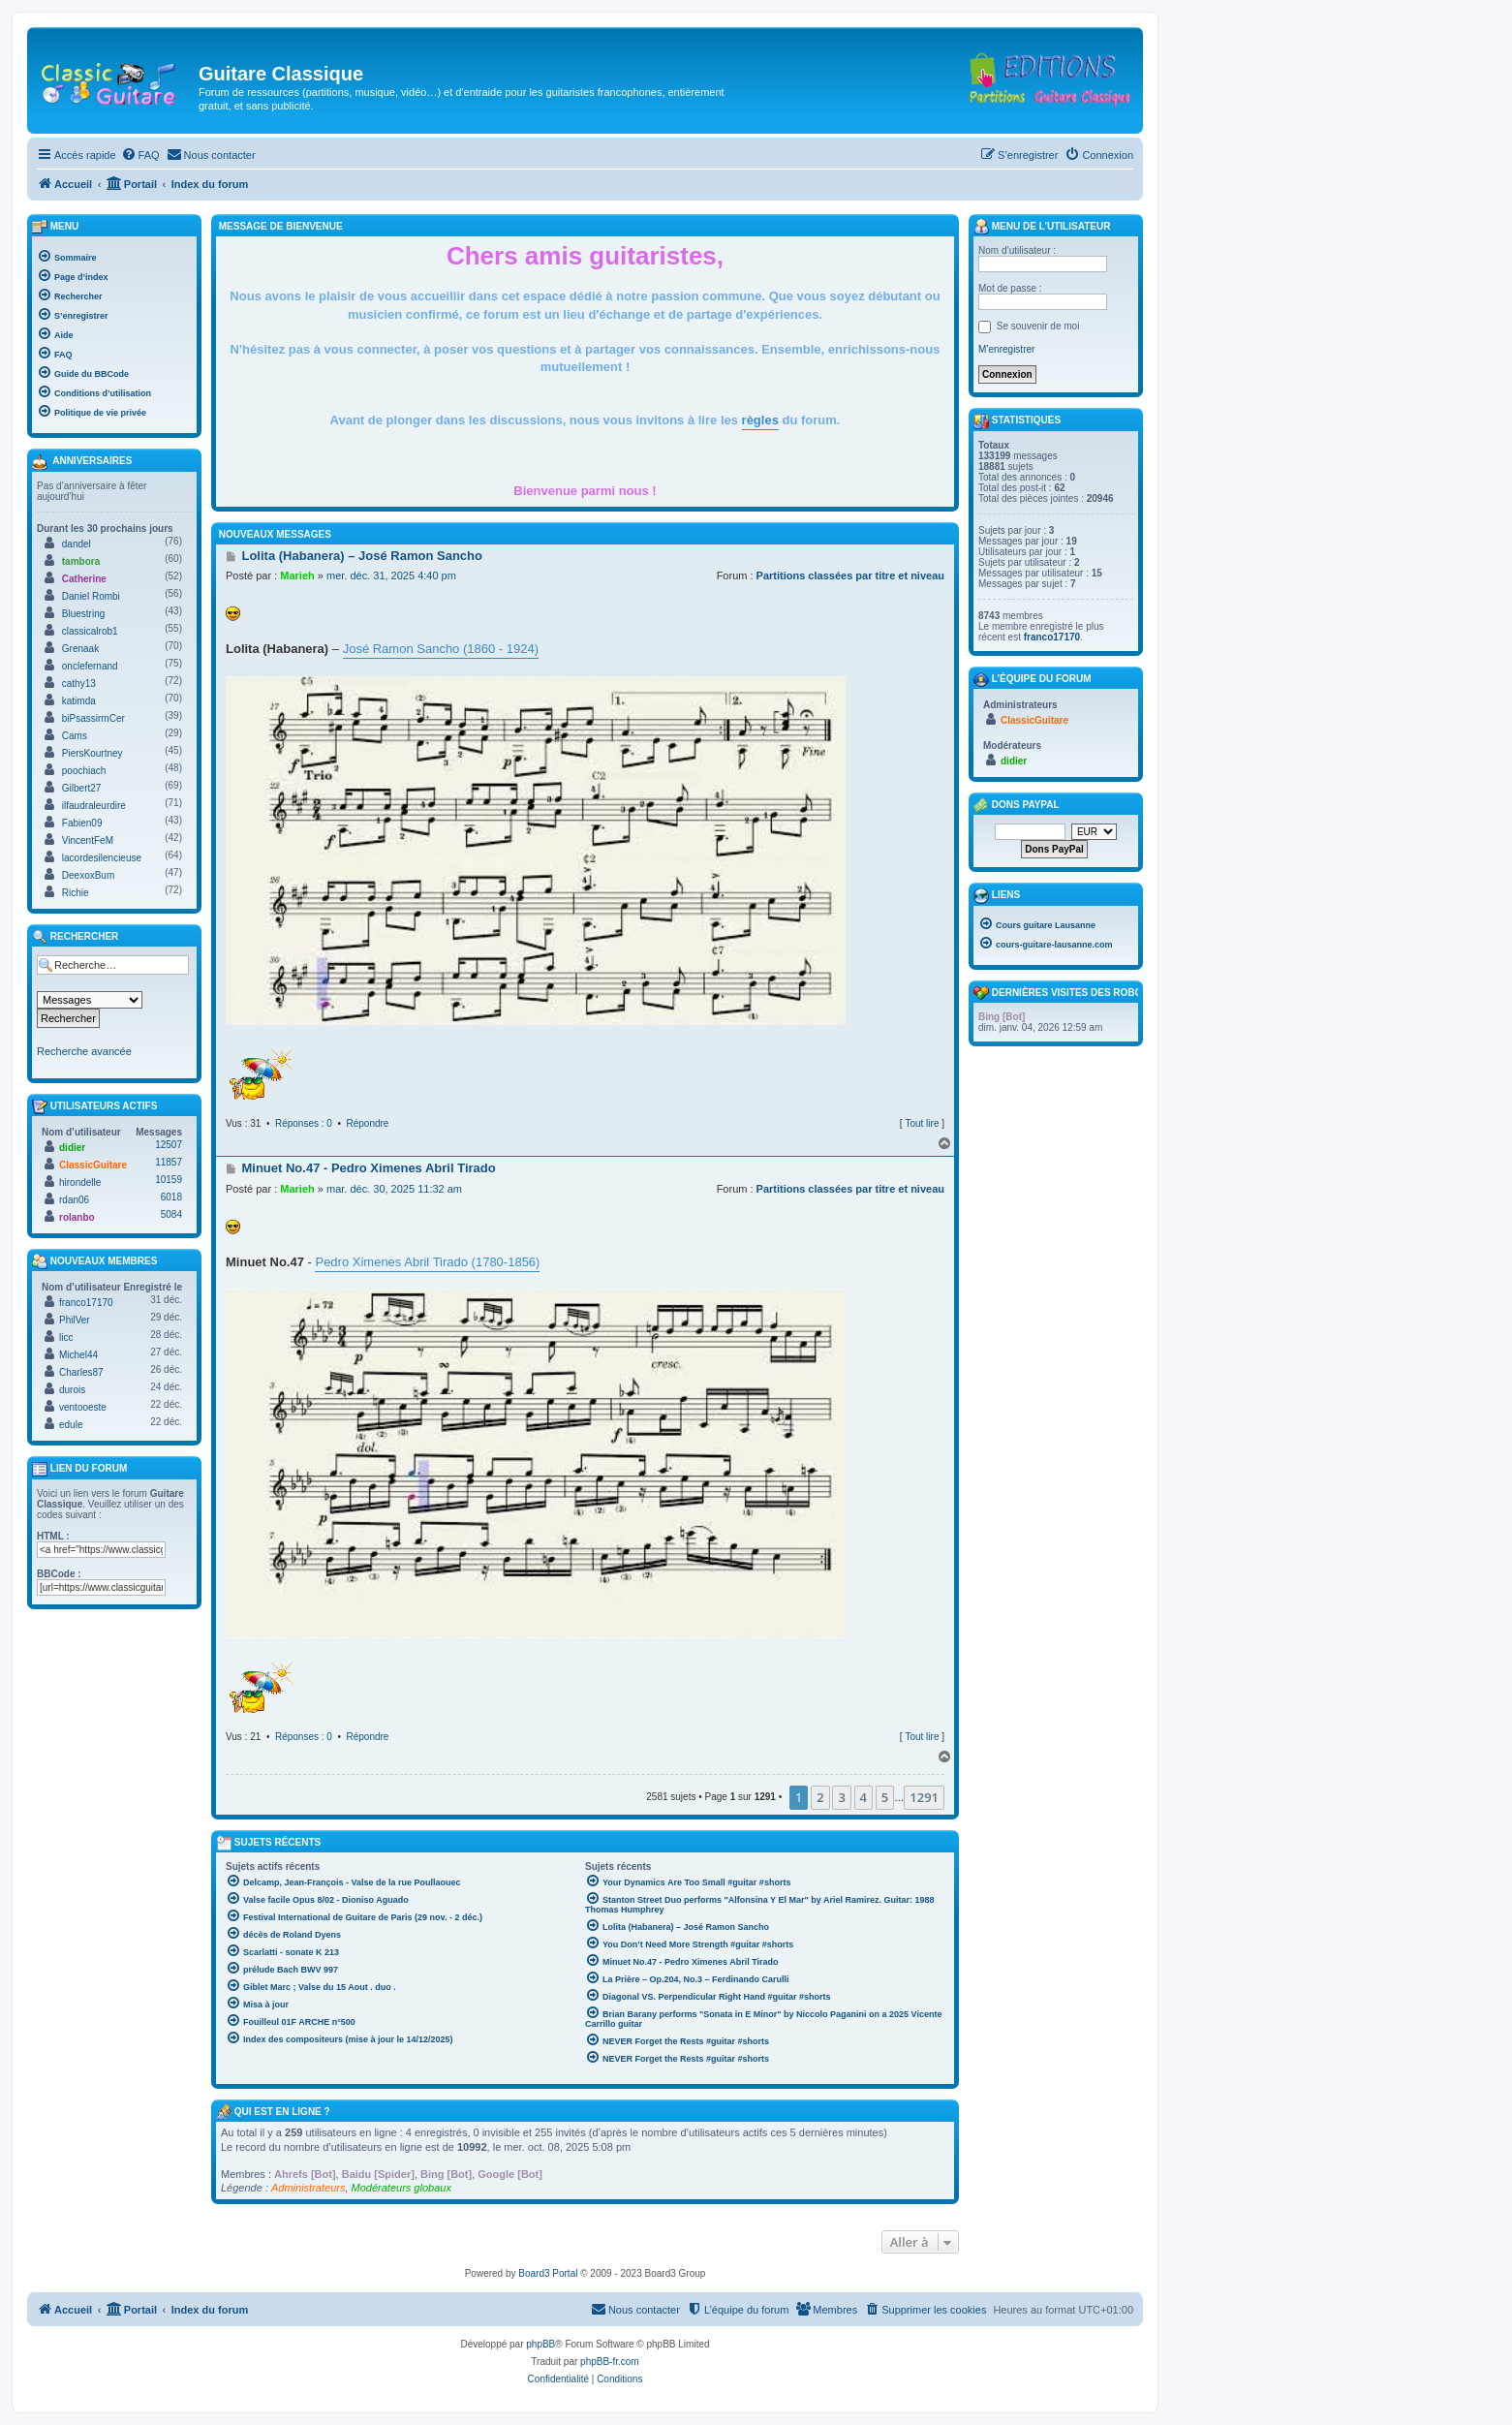 Image resolution: width=1512 pixels, height=2425 pixels. Describe the element at coordinates (74, 1200) in the screenshot. I see `rdan06` at that location.